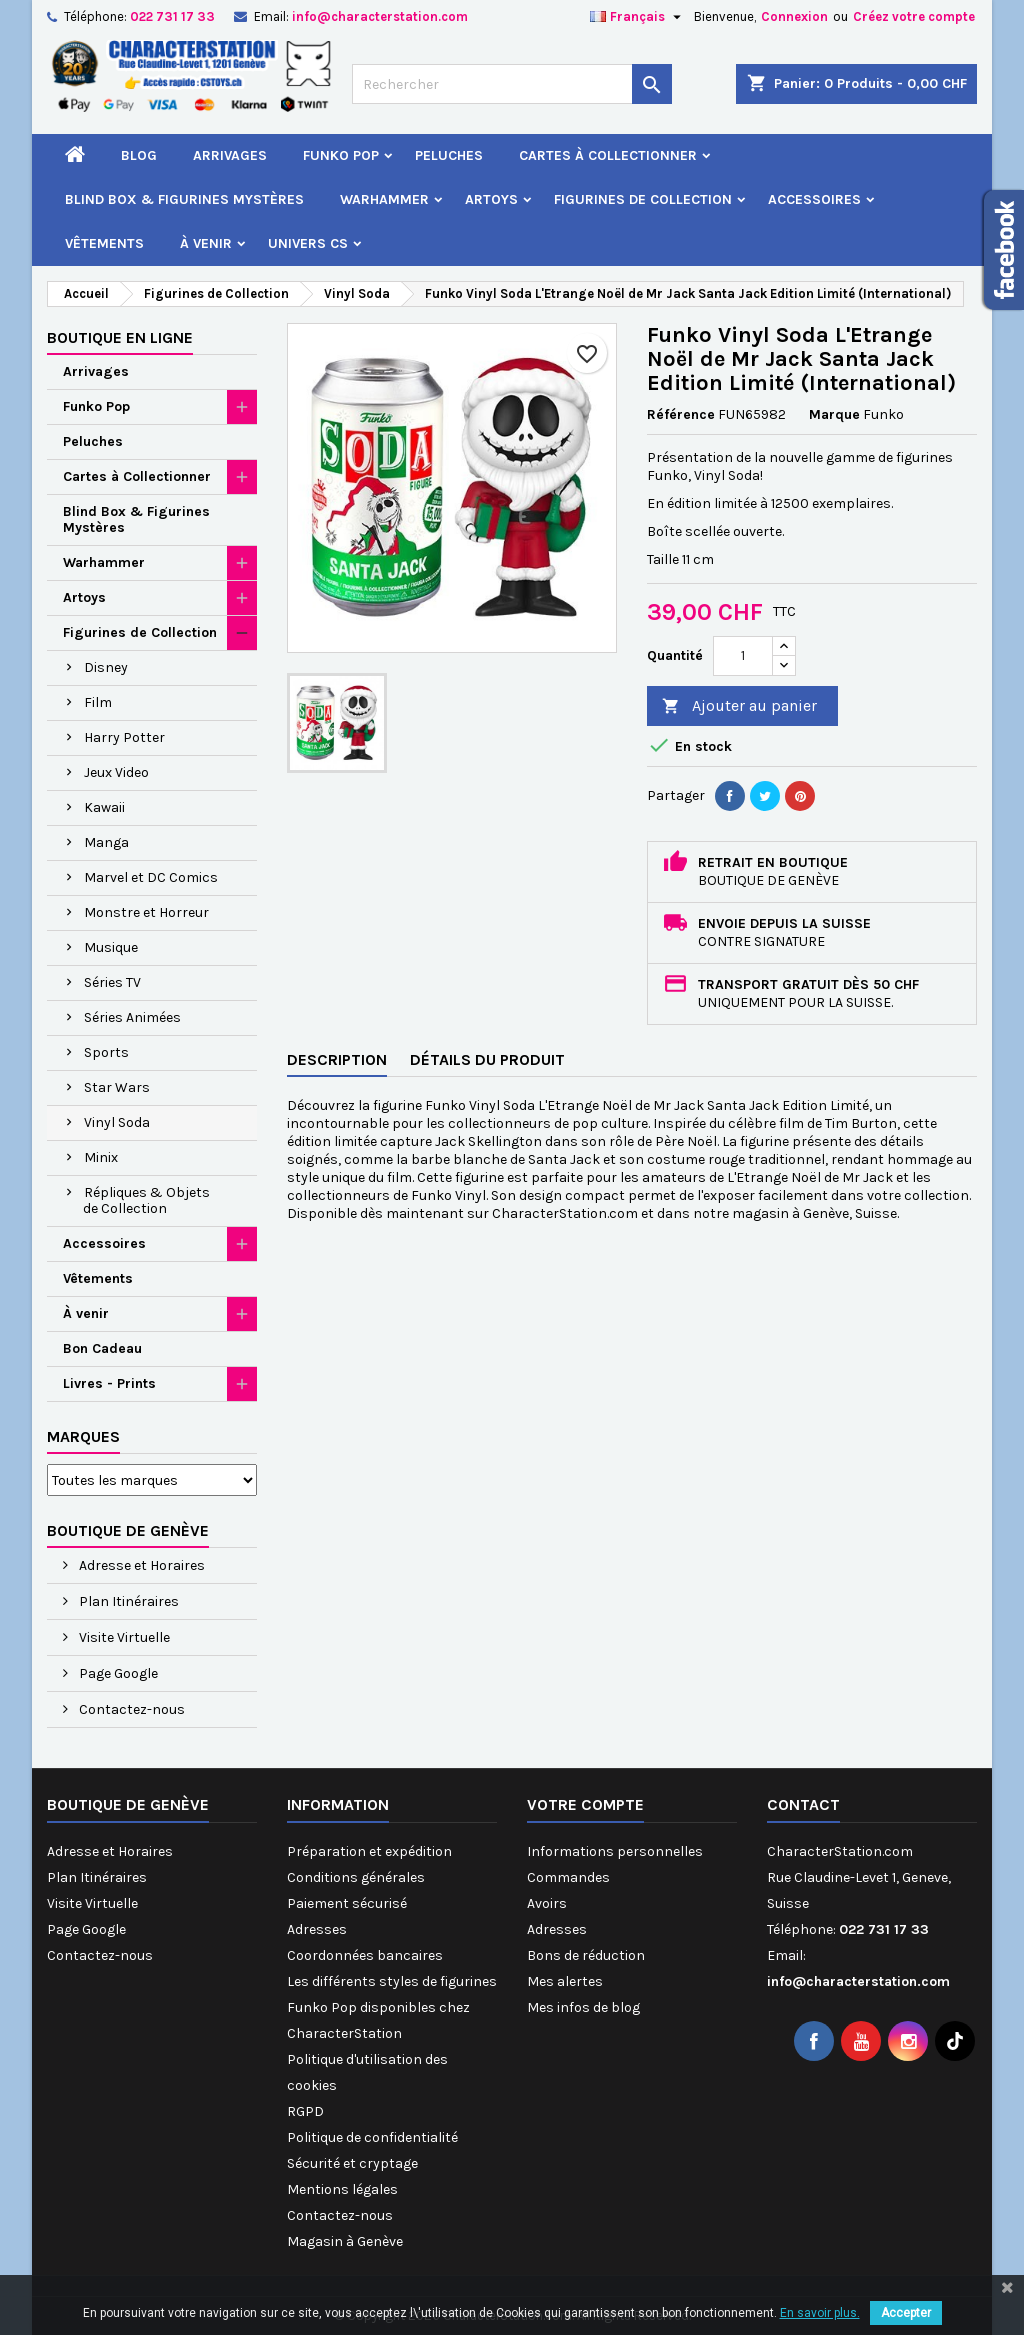 The width and height of the screenshot is (1024, 2335). What do you see at coordinates (392, 2007) in the screenshot?
I see `Les différents styles de figurines Funko Pop disponibles chez CharacterStation` at bounding box center [392, 2007].